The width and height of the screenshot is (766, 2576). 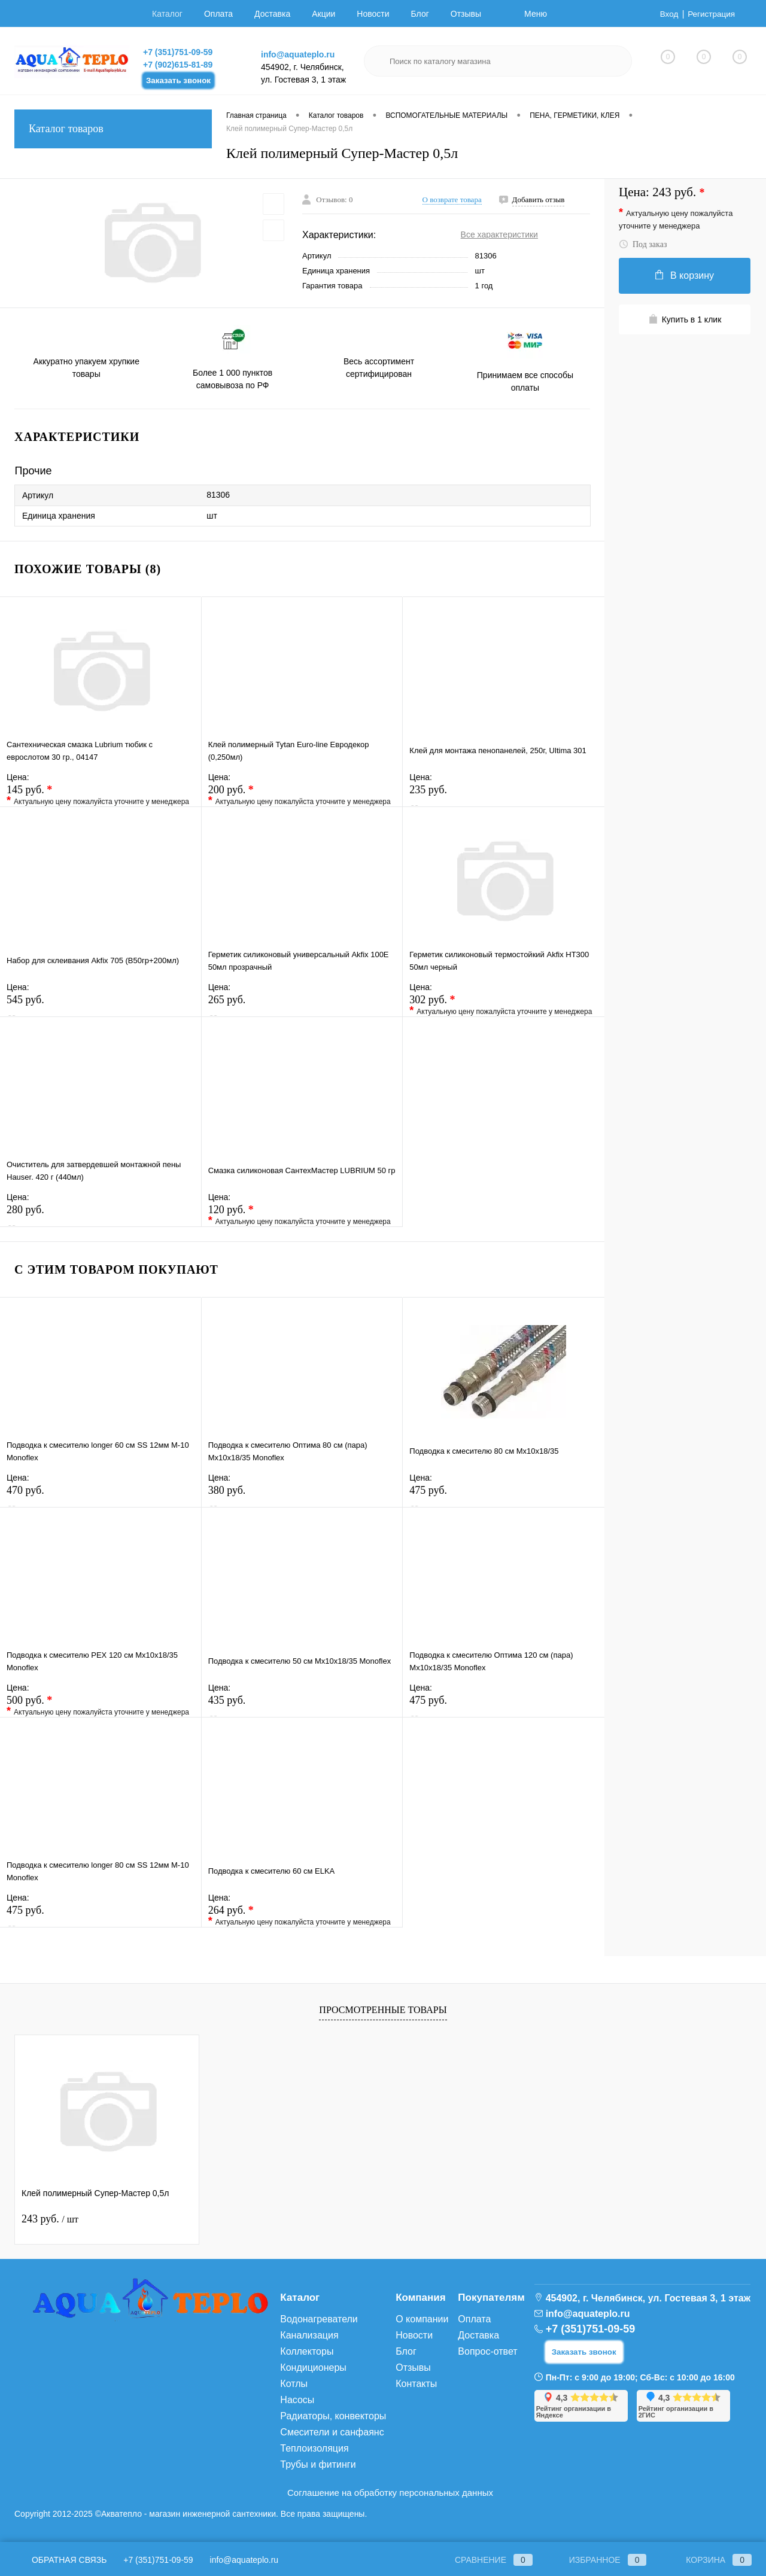 I want to click on 243 руб., so click(x=50, y=2219).